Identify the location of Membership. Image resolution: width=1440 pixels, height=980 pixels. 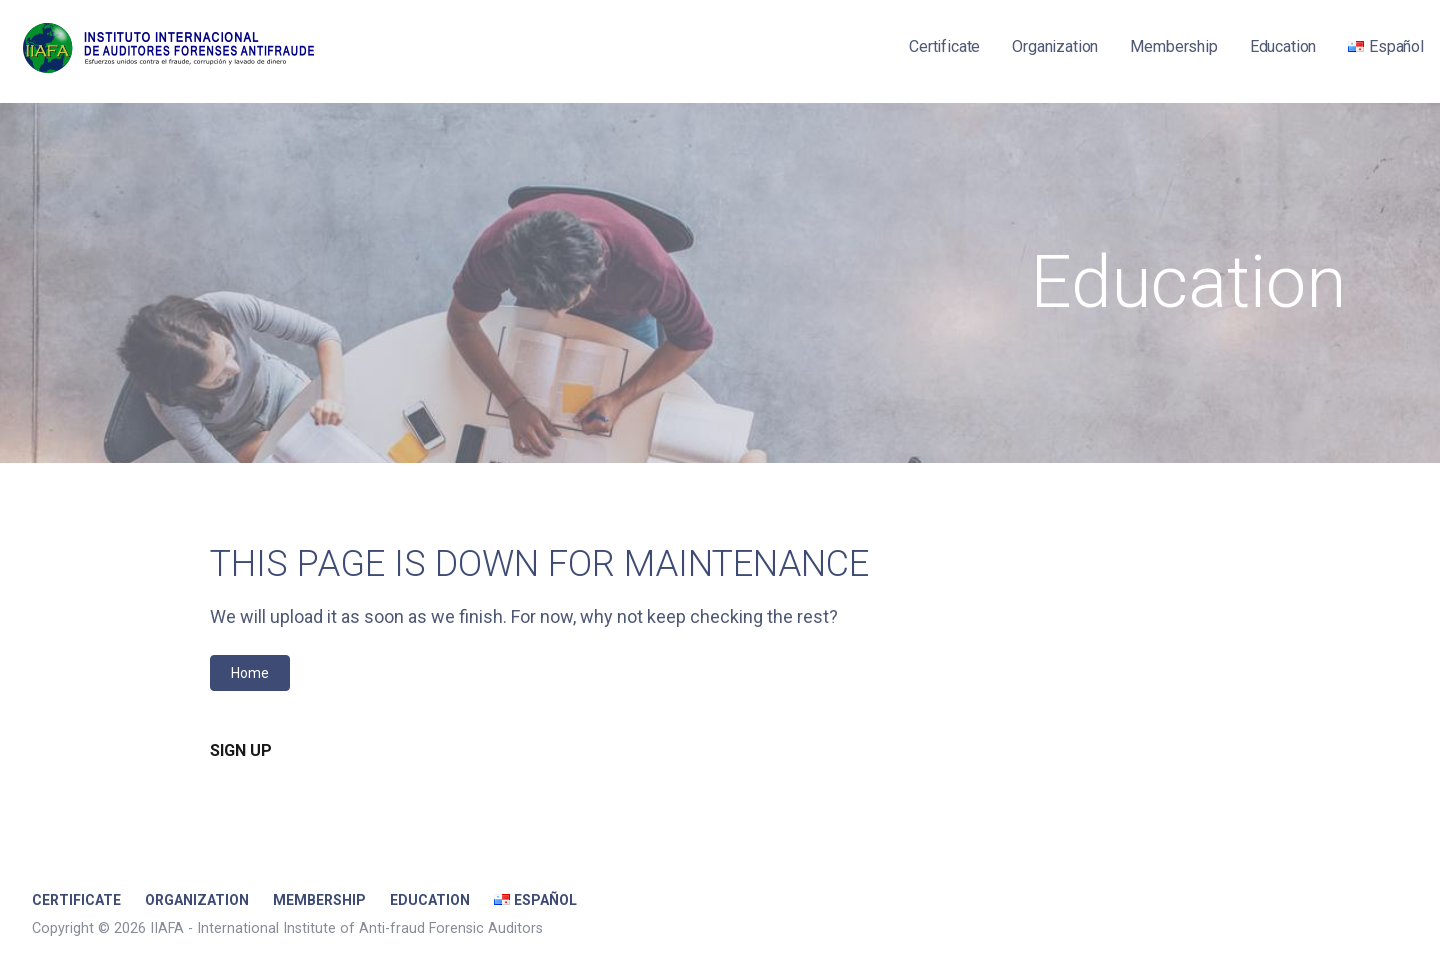
(1173, 46).